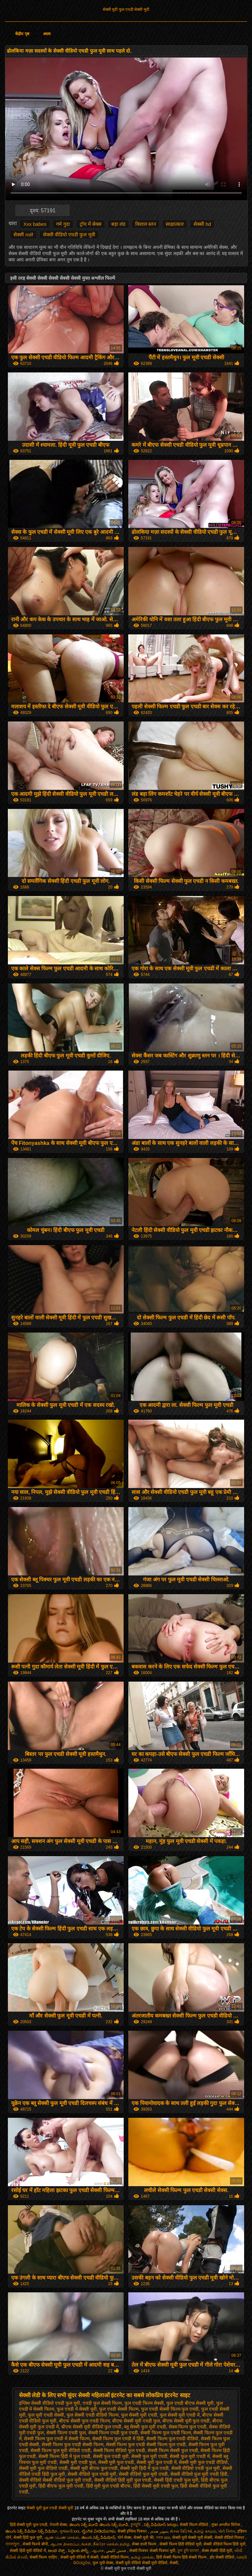 The image size is (252, 2576). What do you see at coordinates (57, 2550) in the screenshot?
I see `ಆಂಟಿ ಸೆಕ್ಸ್` at bounding box center [57, 2550].